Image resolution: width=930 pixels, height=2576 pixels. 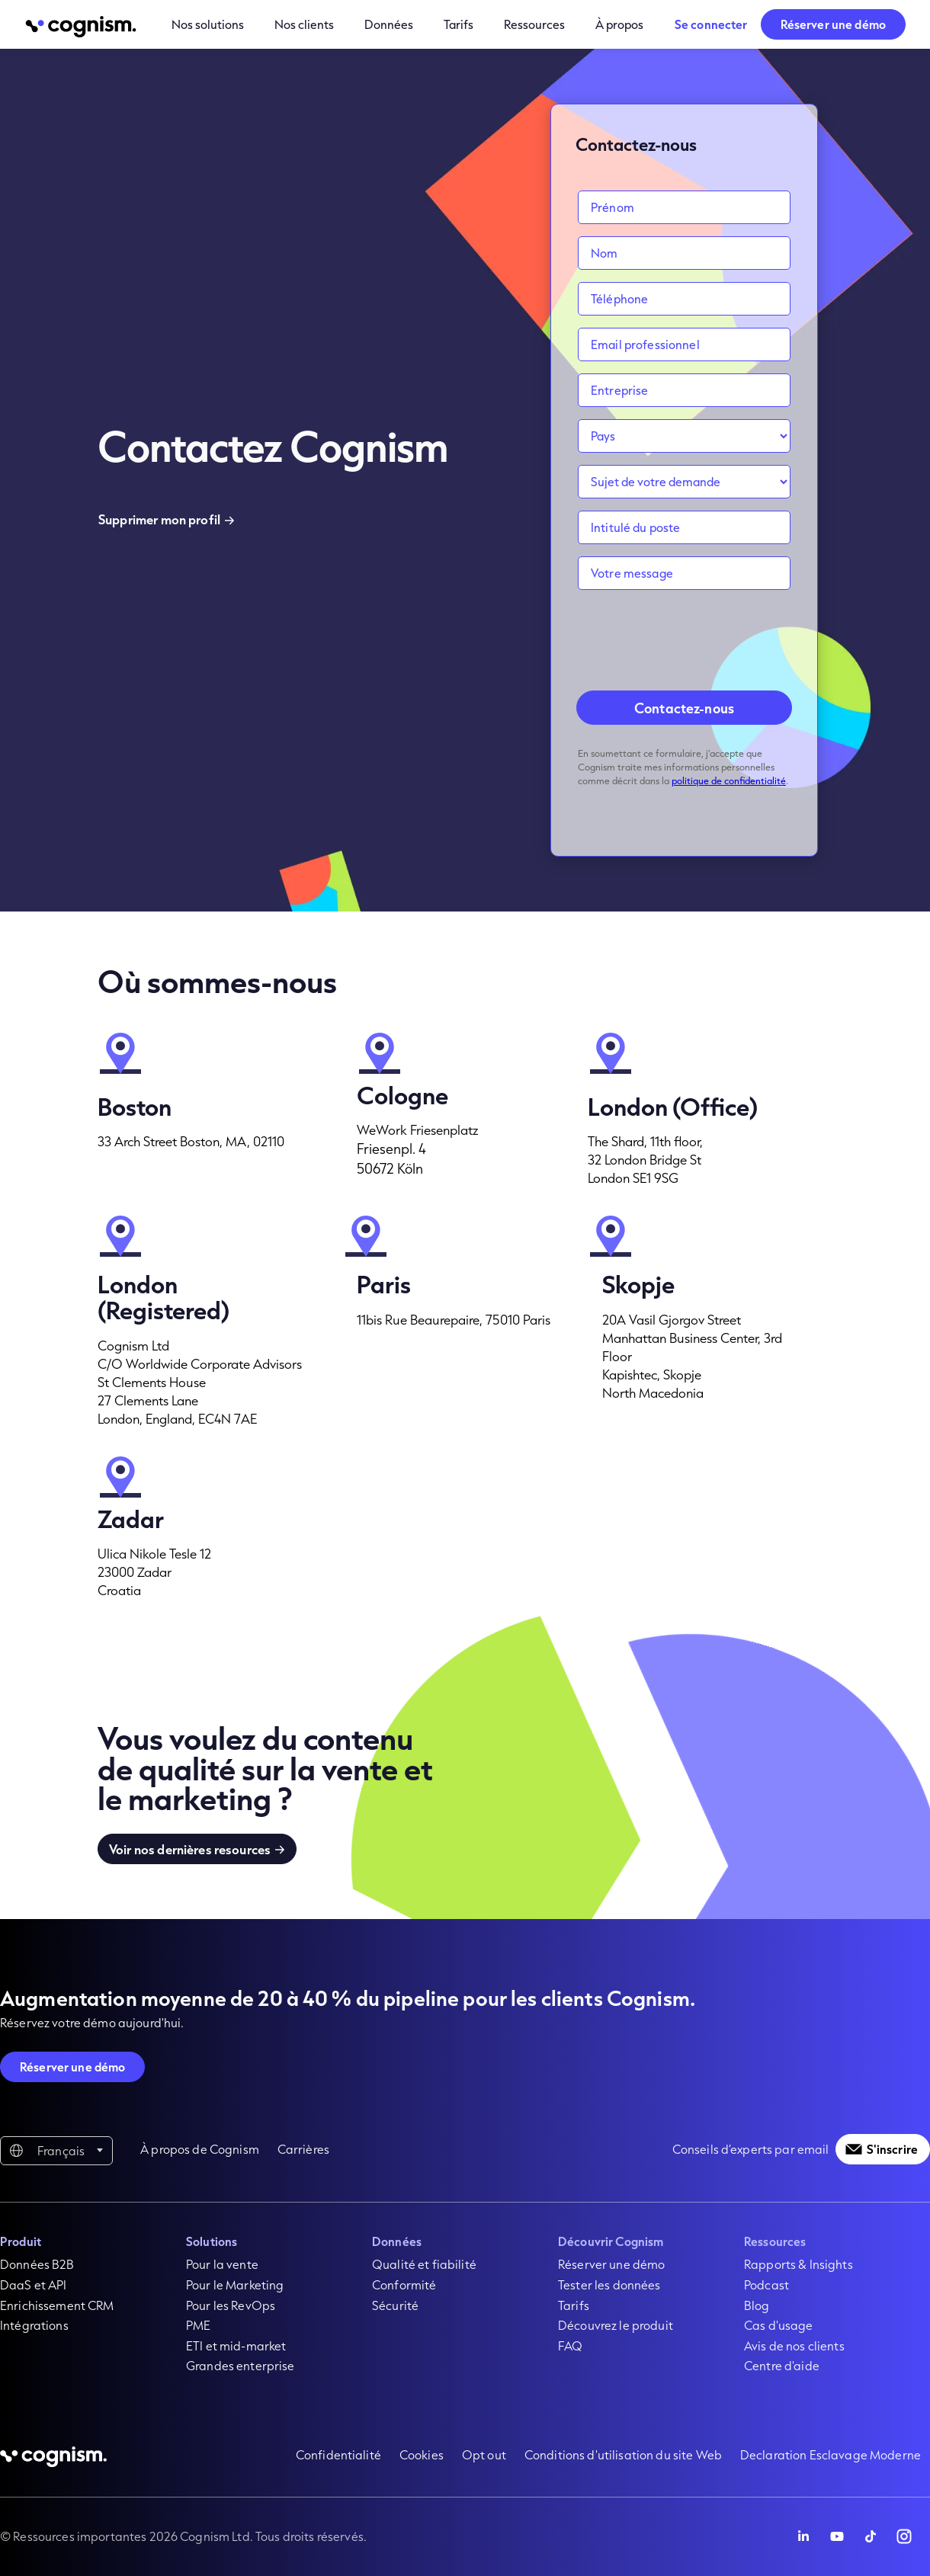 What do you see at coordinates (208, 24) in the screenshot?
I see `Nos solutions` at bounding box center [208, 24].